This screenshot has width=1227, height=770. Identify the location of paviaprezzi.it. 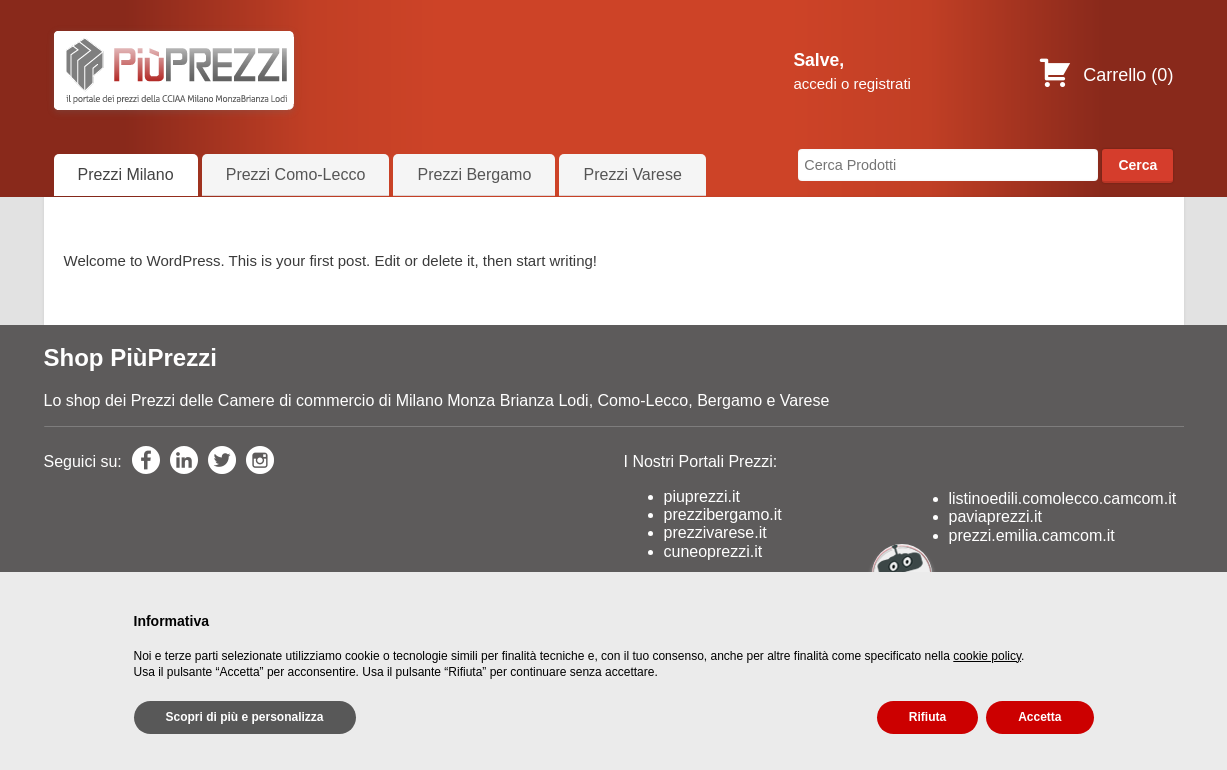
(995, 516).